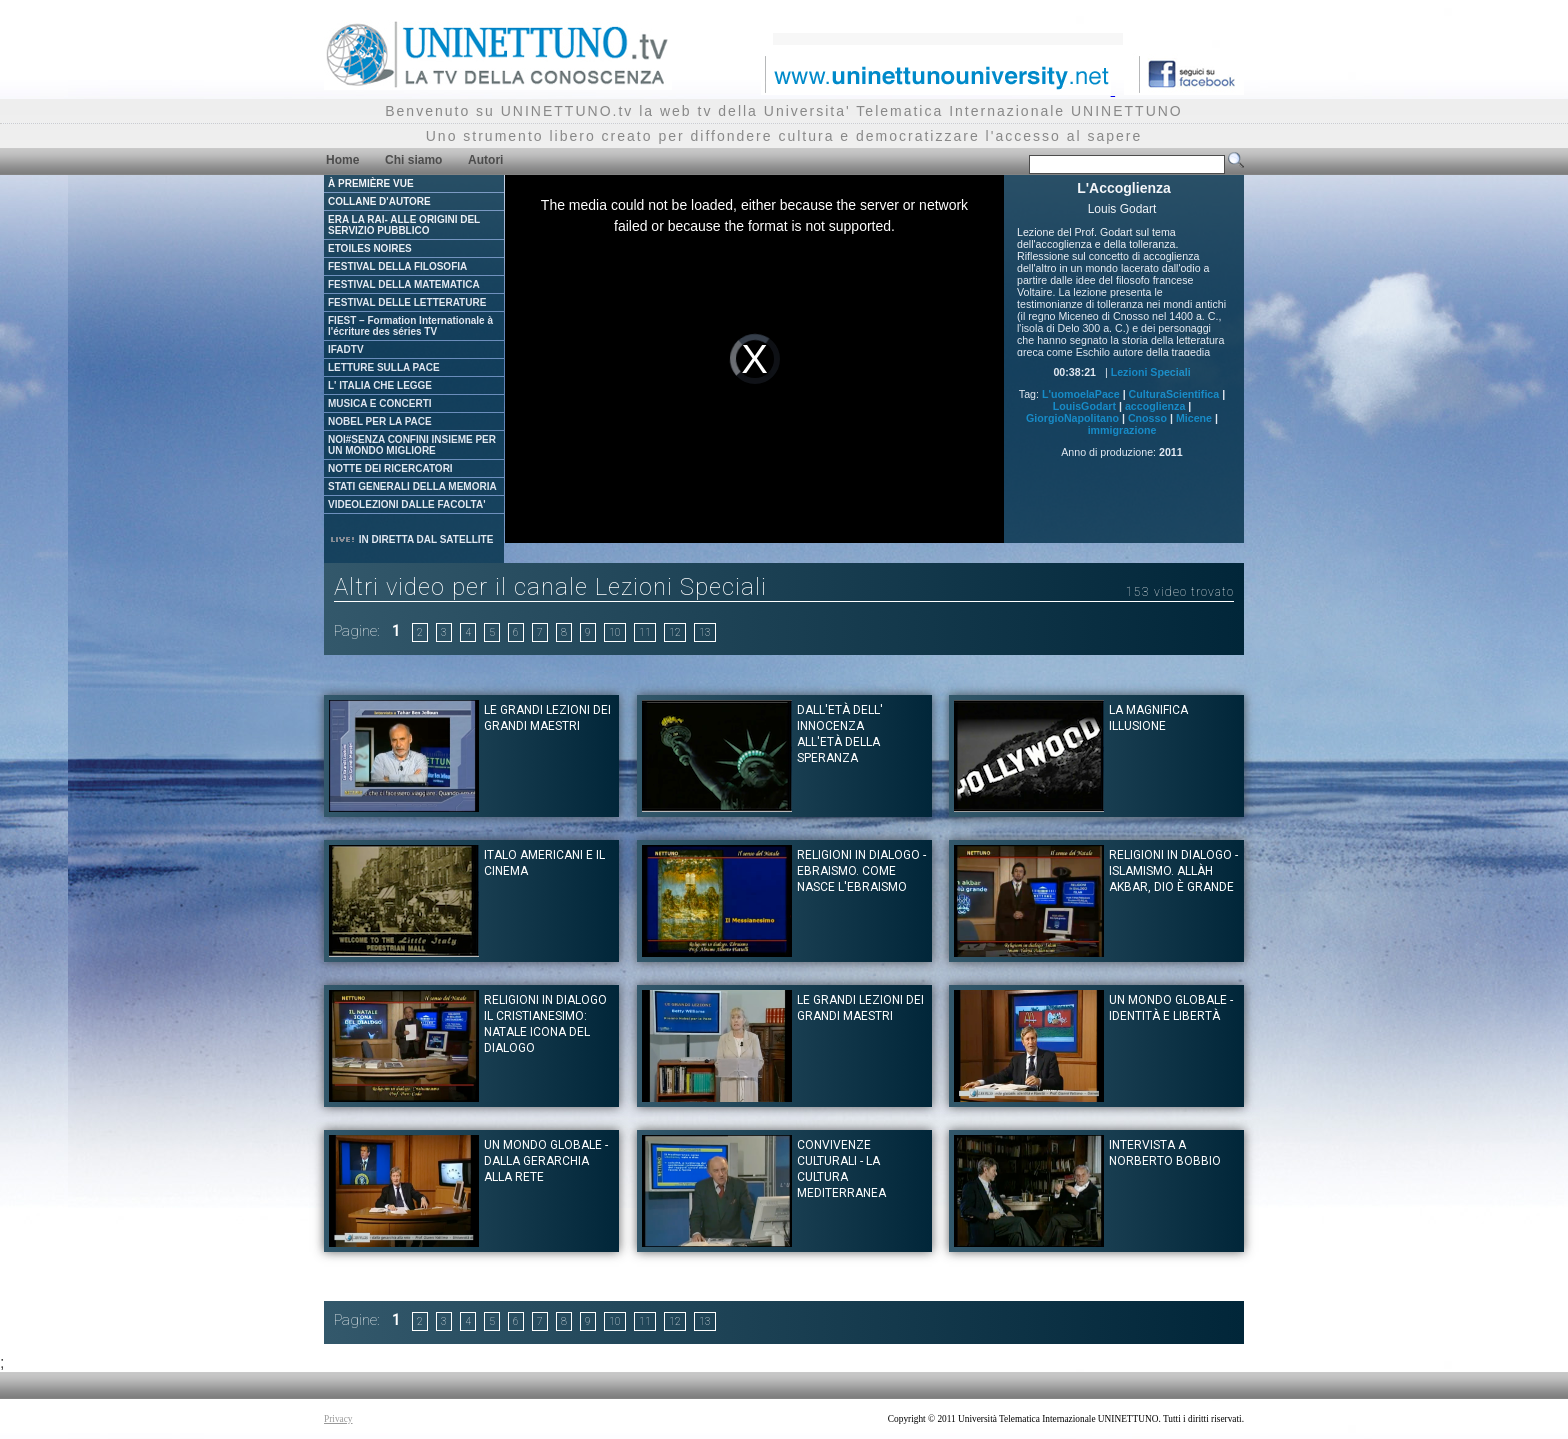  Describe the element at coordinates (397, 266) in the screenshot. I see `FESTIVAL DELLA FILOSOFIA` at that location.